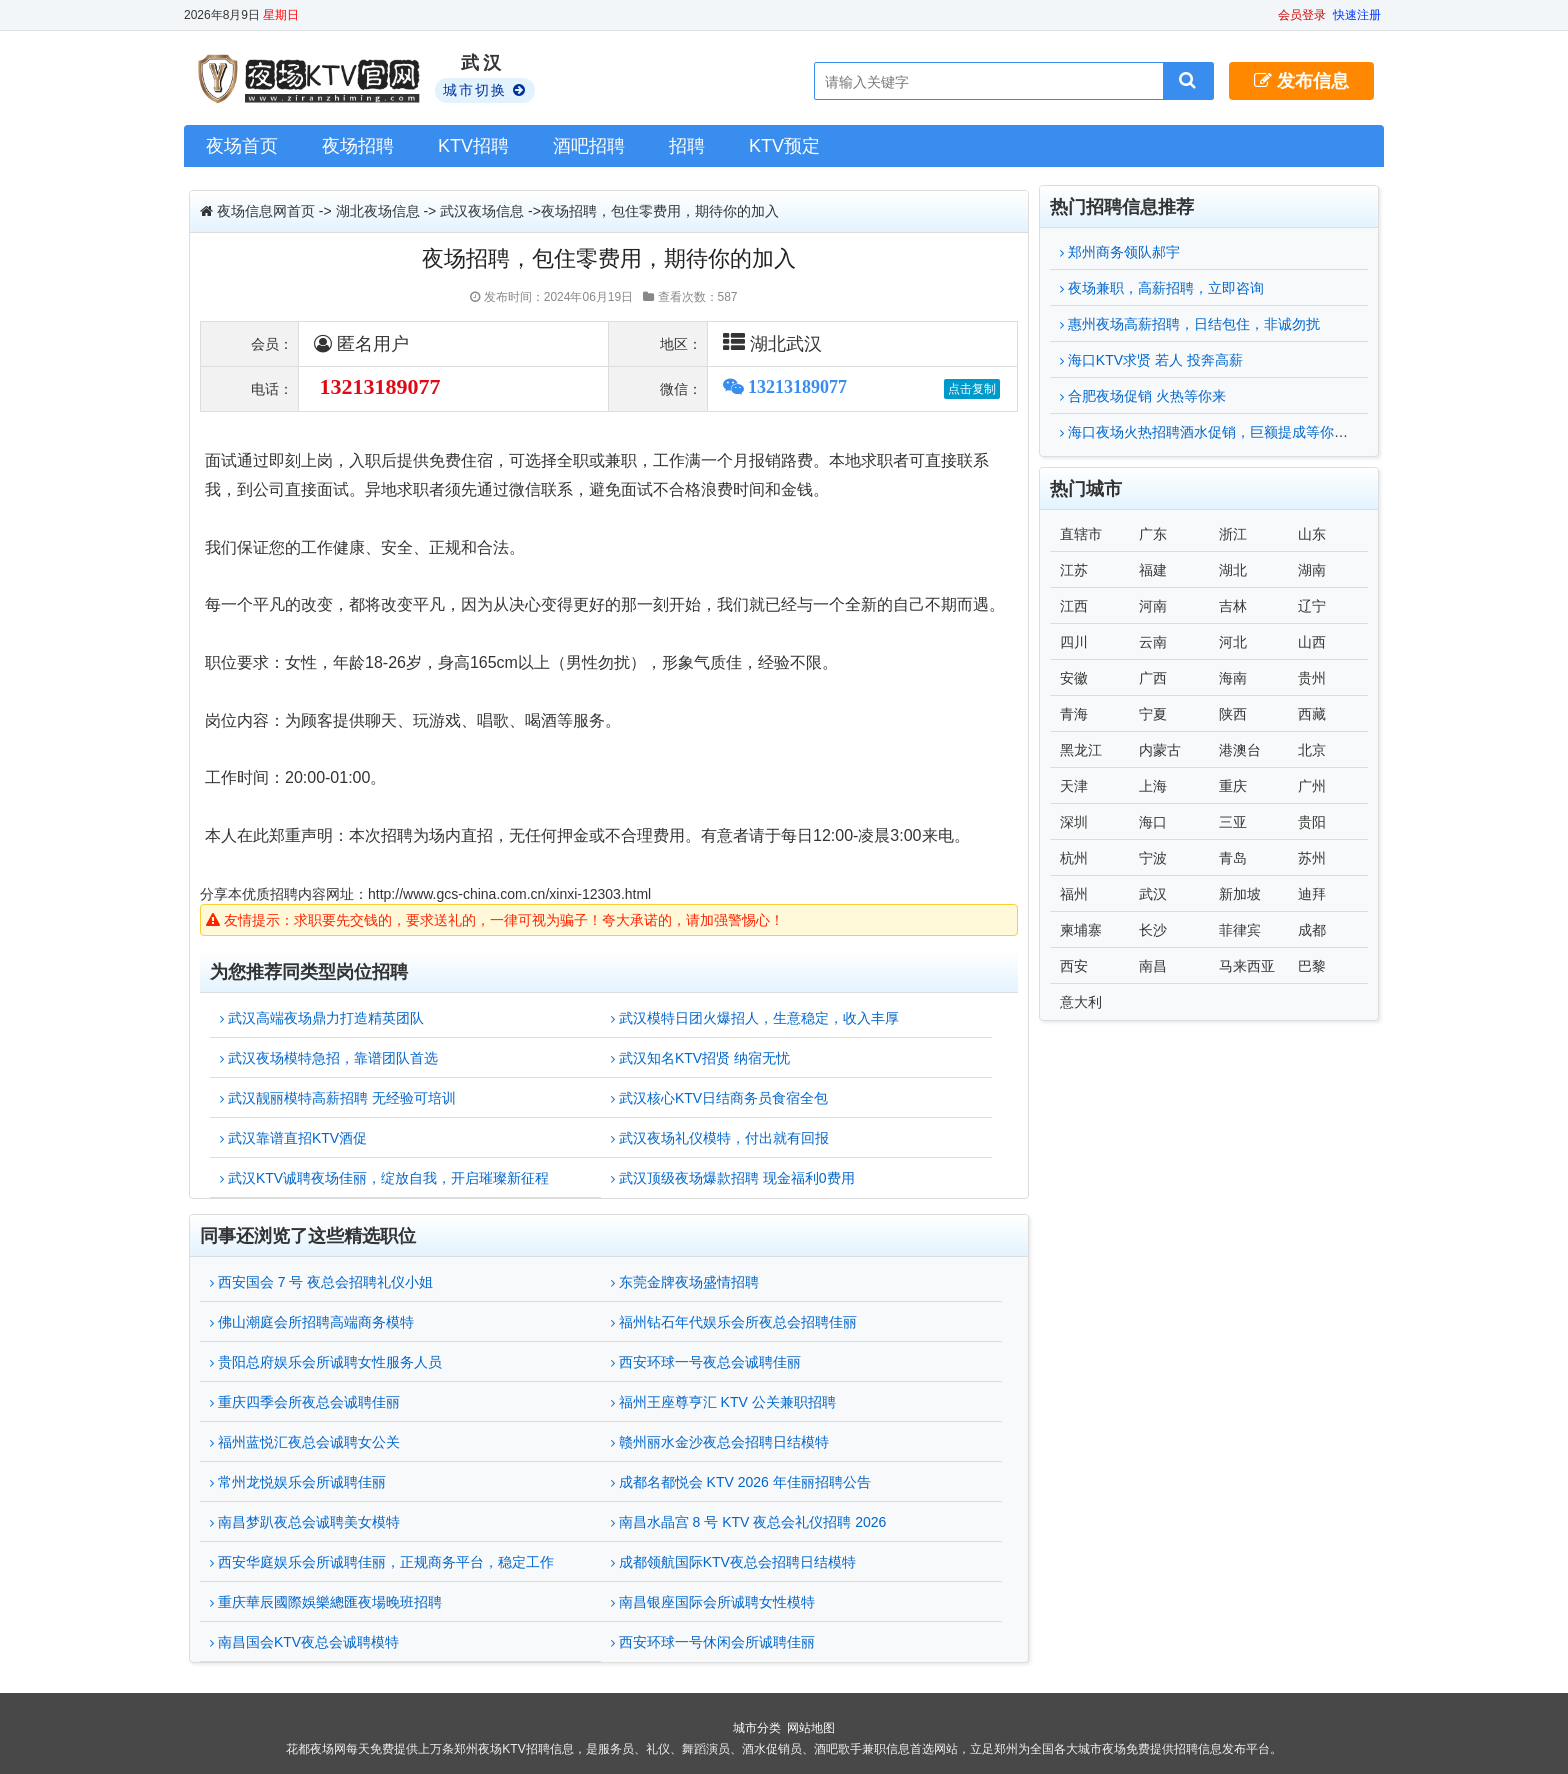 The width and height of the screenshot is (1568, 1774). What do you see at coordinates (1074, 606) in the screenshot?
I see `江西` at bounding box center [1074, 606].